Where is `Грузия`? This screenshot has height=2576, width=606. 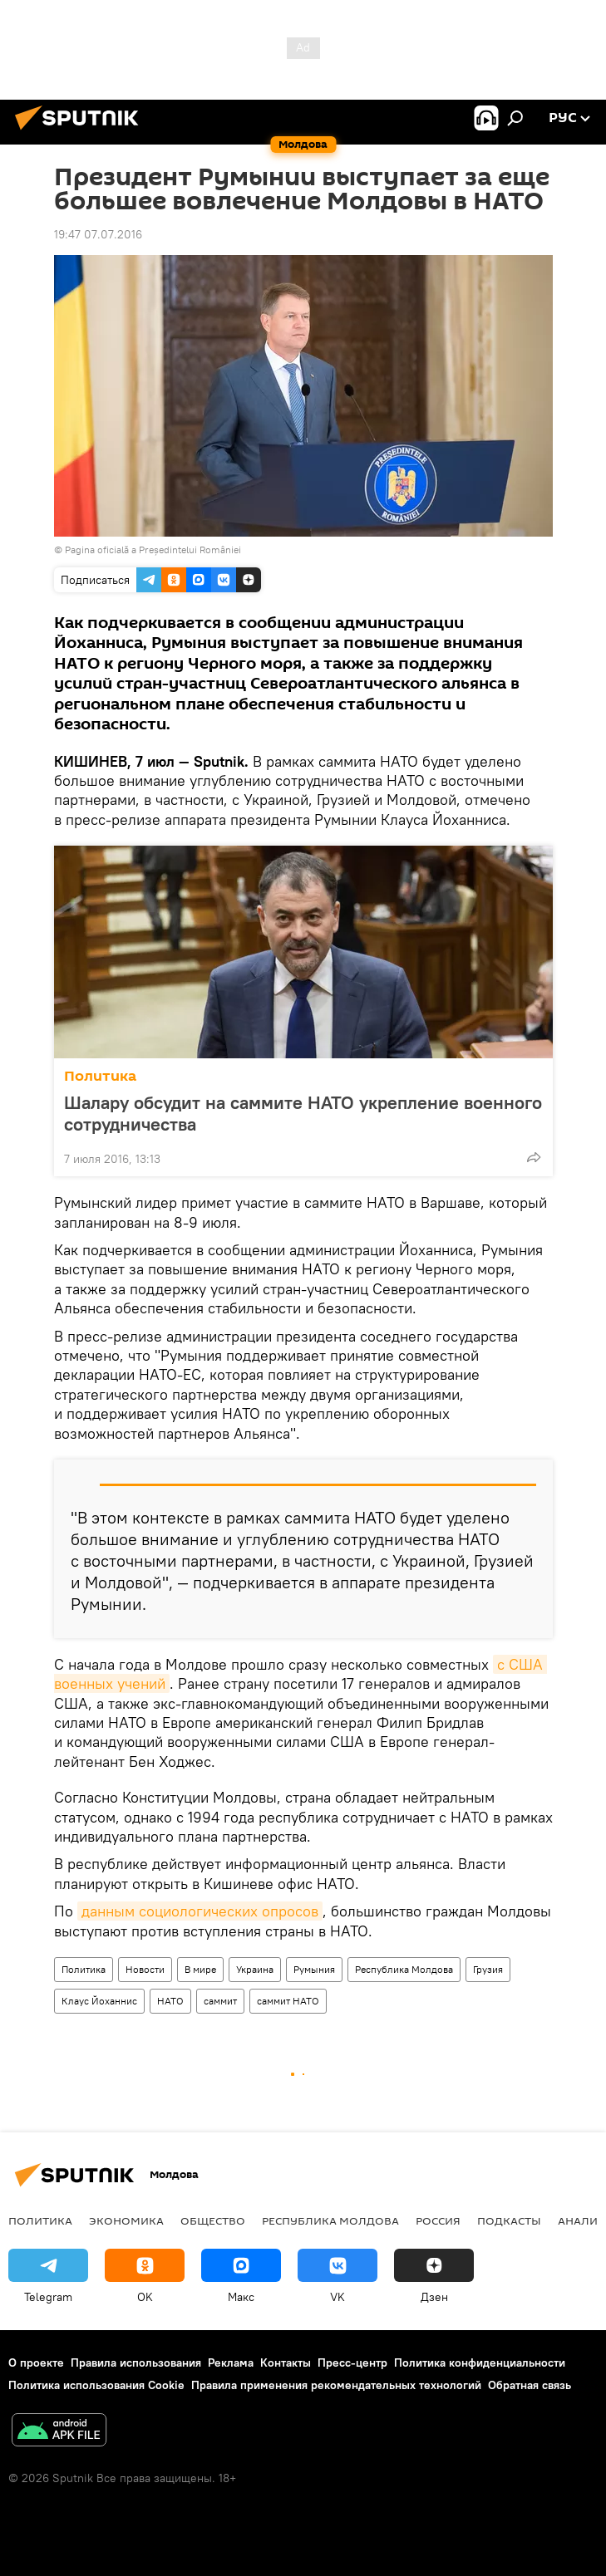
Грузия is located at coordinates (488, 1969).